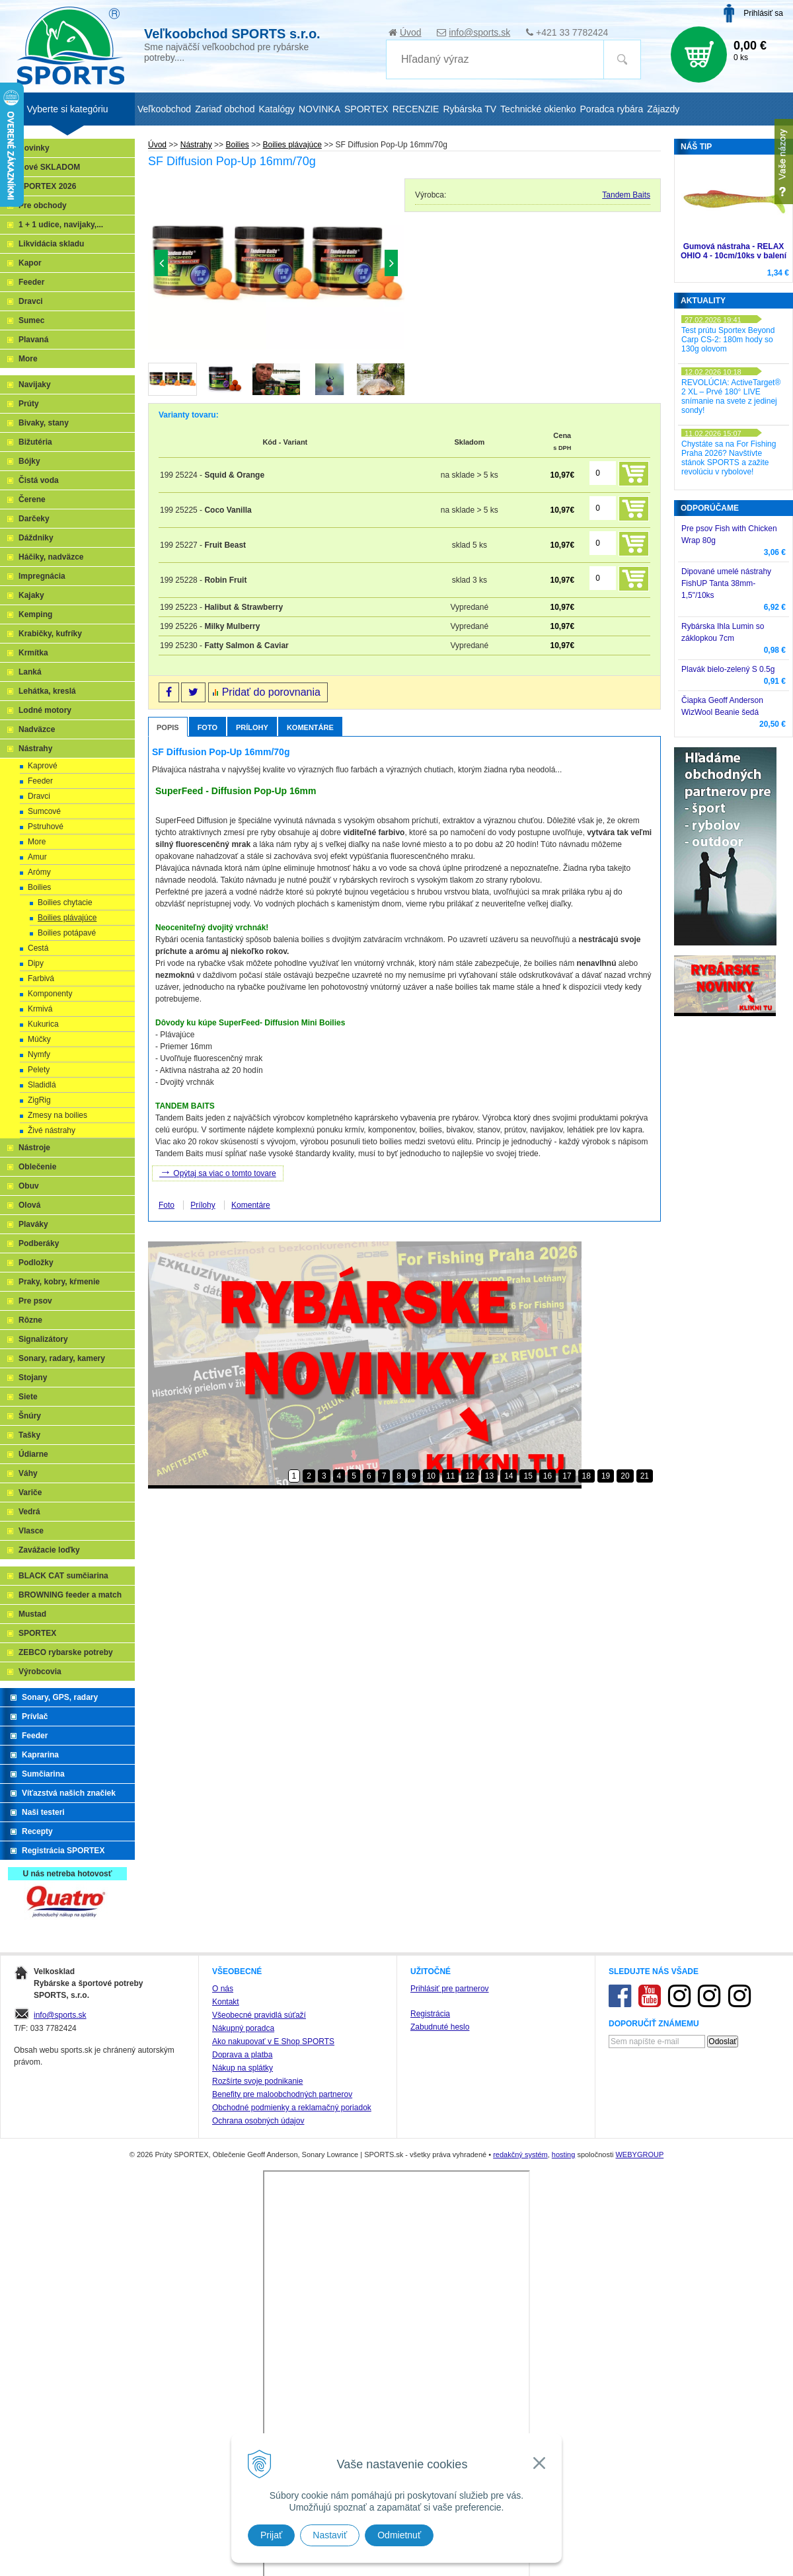  What do you see at coordinates (31, 320) in the screenshot?
I see `Sumec` at bounding box center [31, 320].